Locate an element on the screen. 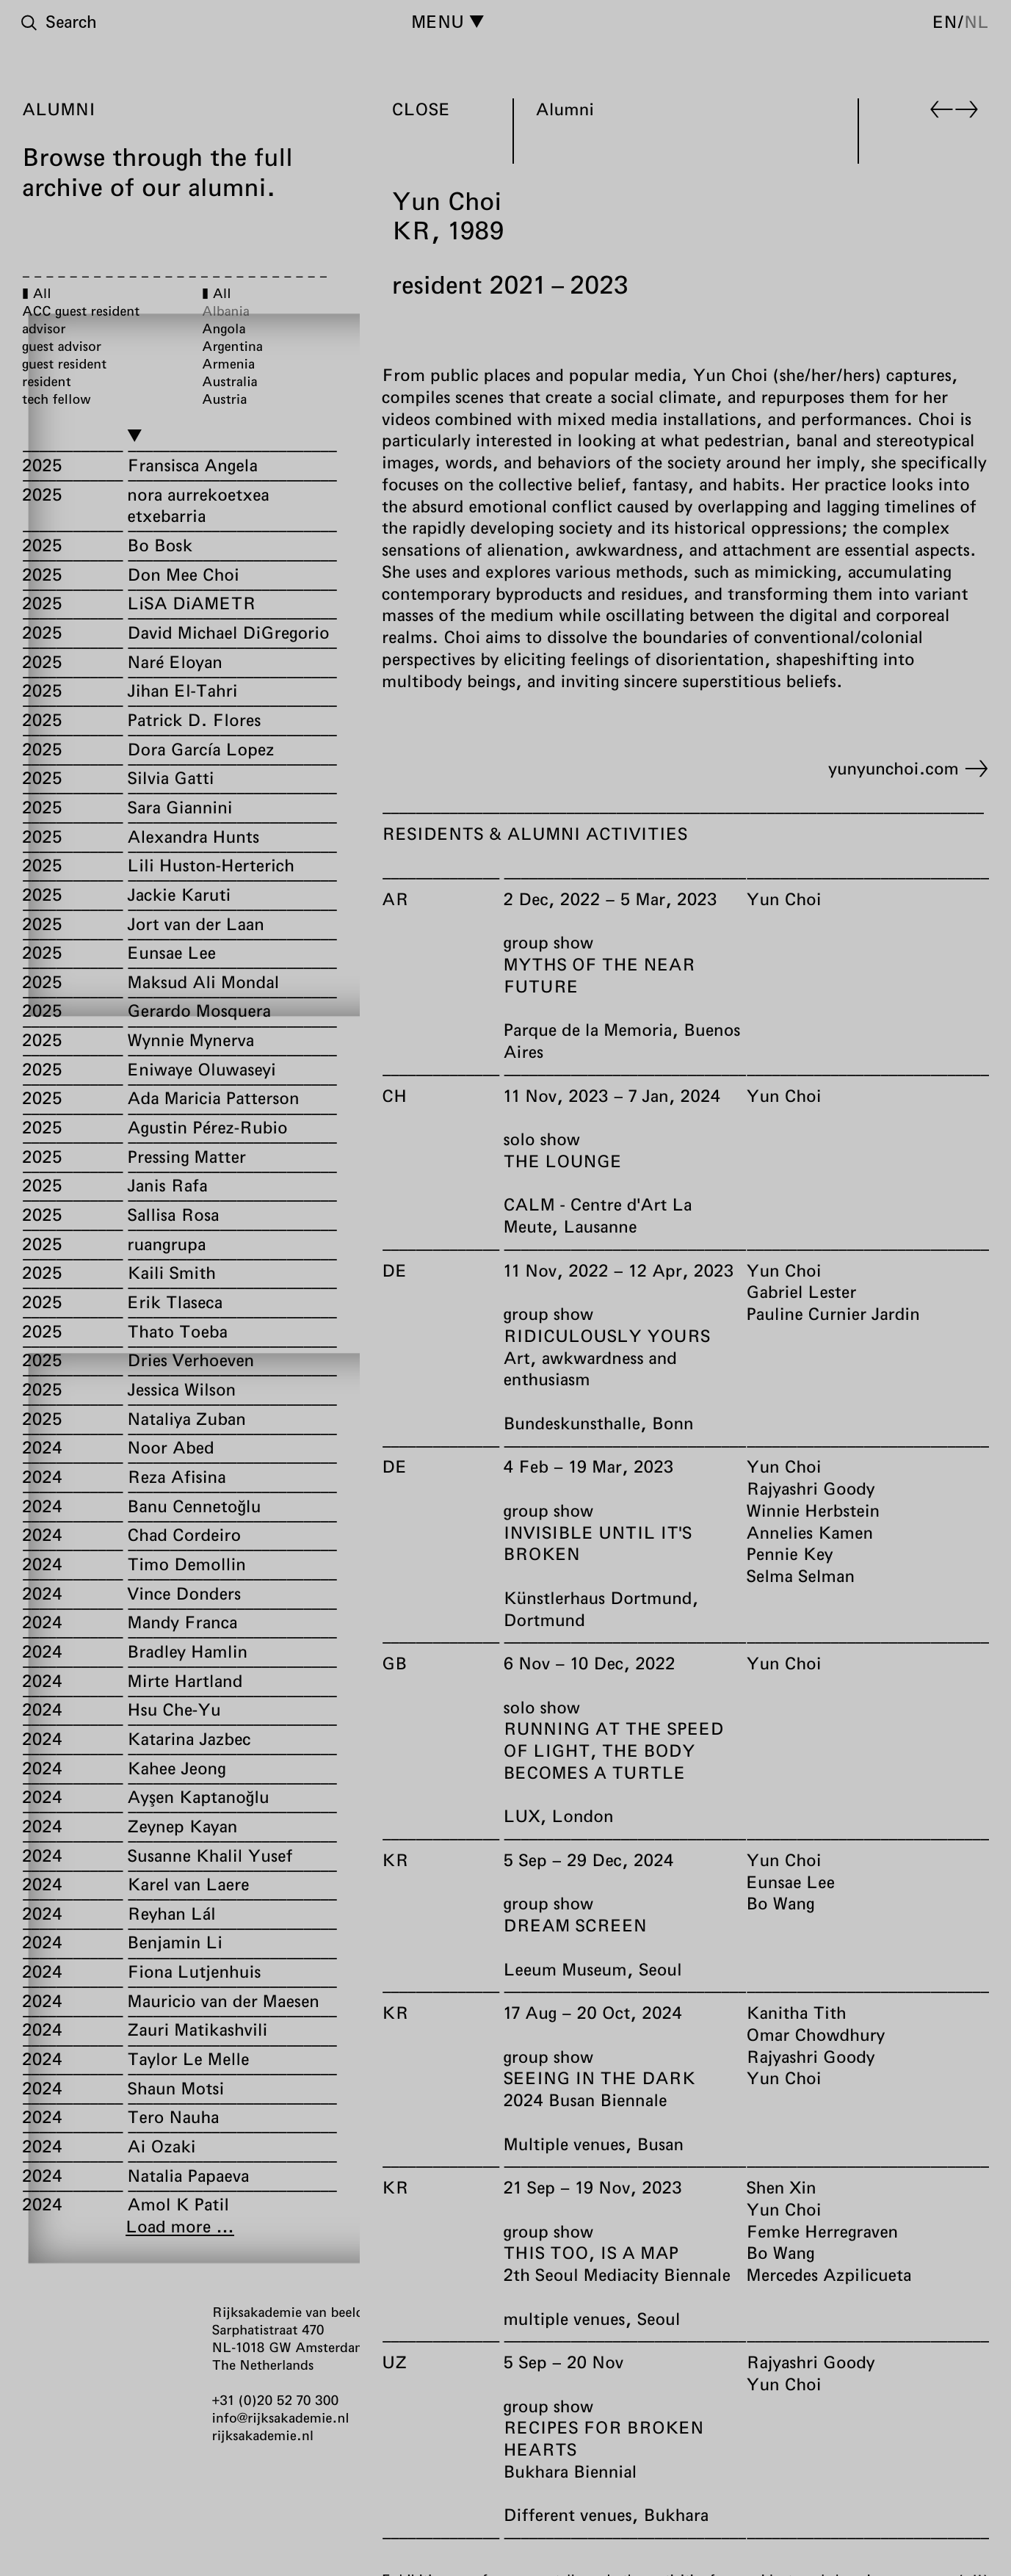 This screenshot has height=2576, width=1011. Pennie Key is located at coordinates (789, 1554).